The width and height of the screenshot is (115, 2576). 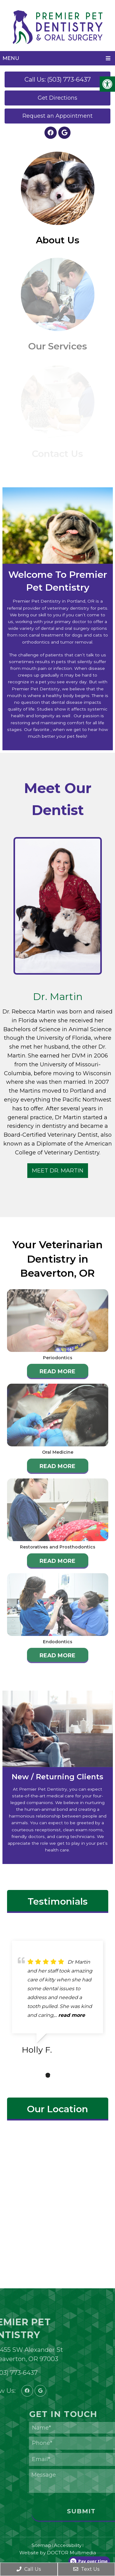 I want to click on Accessibility, so click(x=68, y=2545).